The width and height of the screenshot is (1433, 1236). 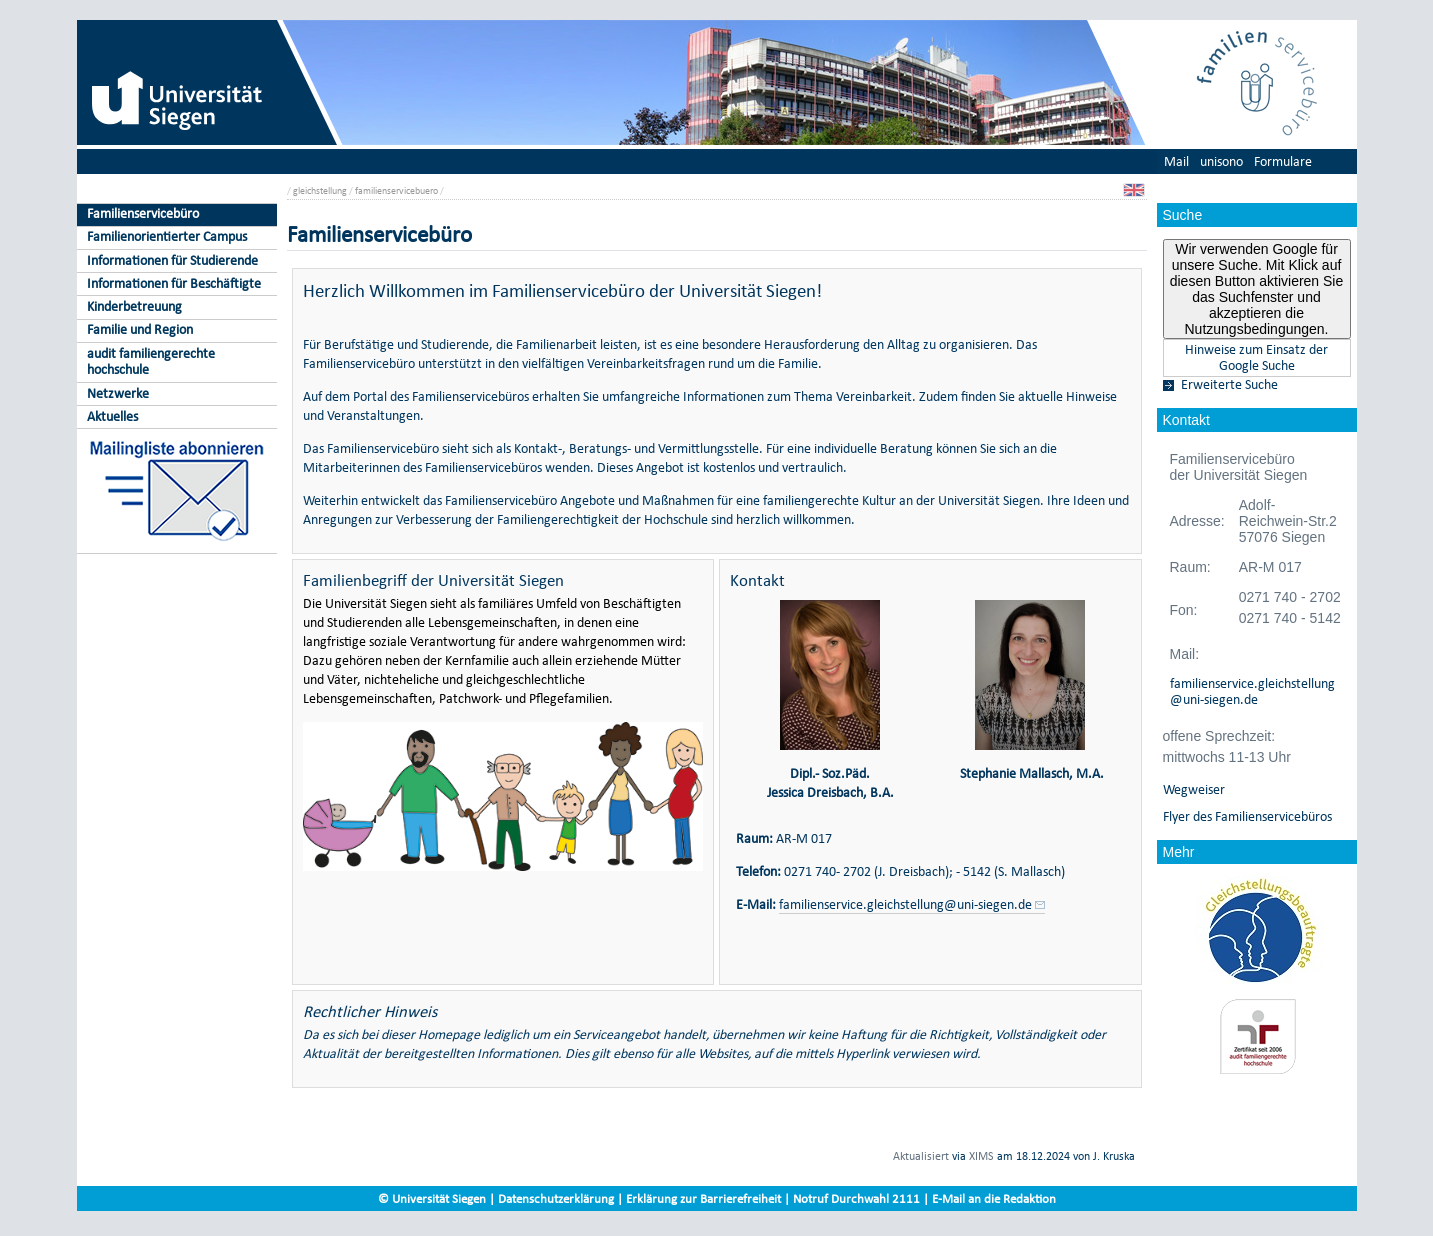 What do you see at coordinates (1256, 358) in the screenshot?
I see `Hinweise zum Einsatz der Google Suche` at bounding box center [1256, 358].